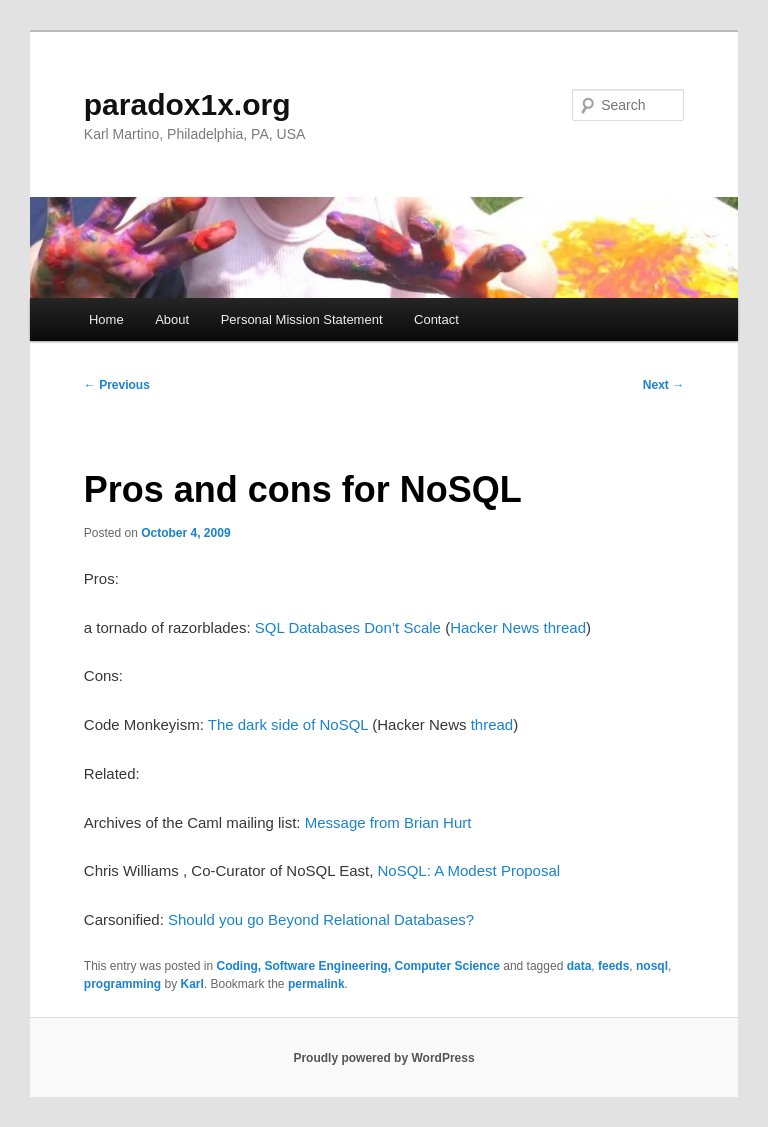 The height and width of the screenshot is (1127, 768). I want to click on Previous, so click(117, 385).